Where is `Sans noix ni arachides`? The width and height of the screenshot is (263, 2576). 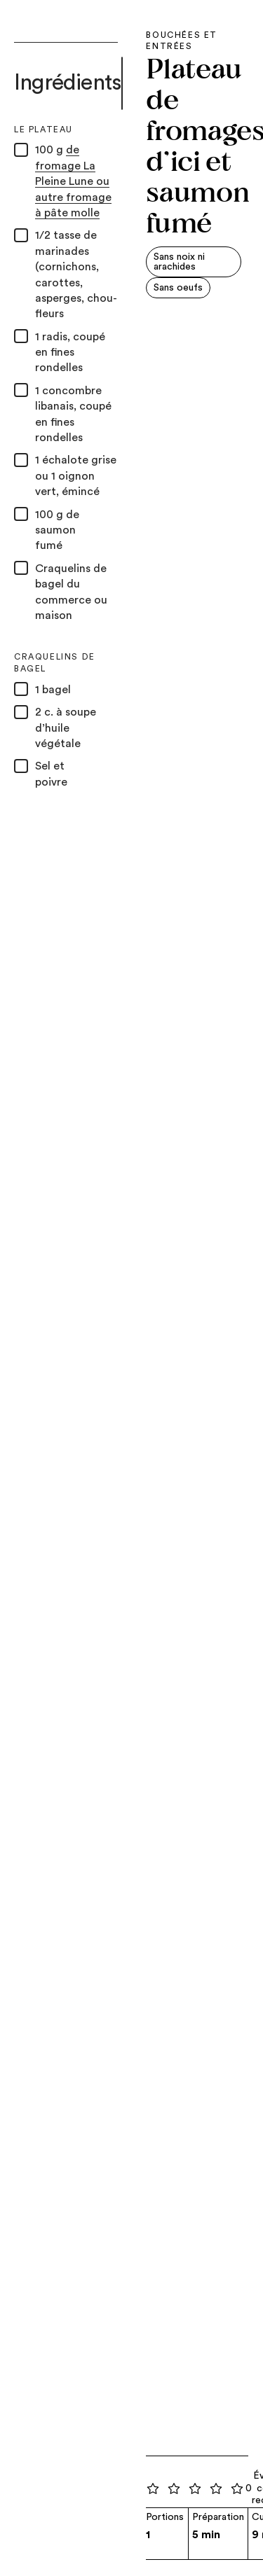
Sans noix ni arachides is located at coordinates (179, 262).